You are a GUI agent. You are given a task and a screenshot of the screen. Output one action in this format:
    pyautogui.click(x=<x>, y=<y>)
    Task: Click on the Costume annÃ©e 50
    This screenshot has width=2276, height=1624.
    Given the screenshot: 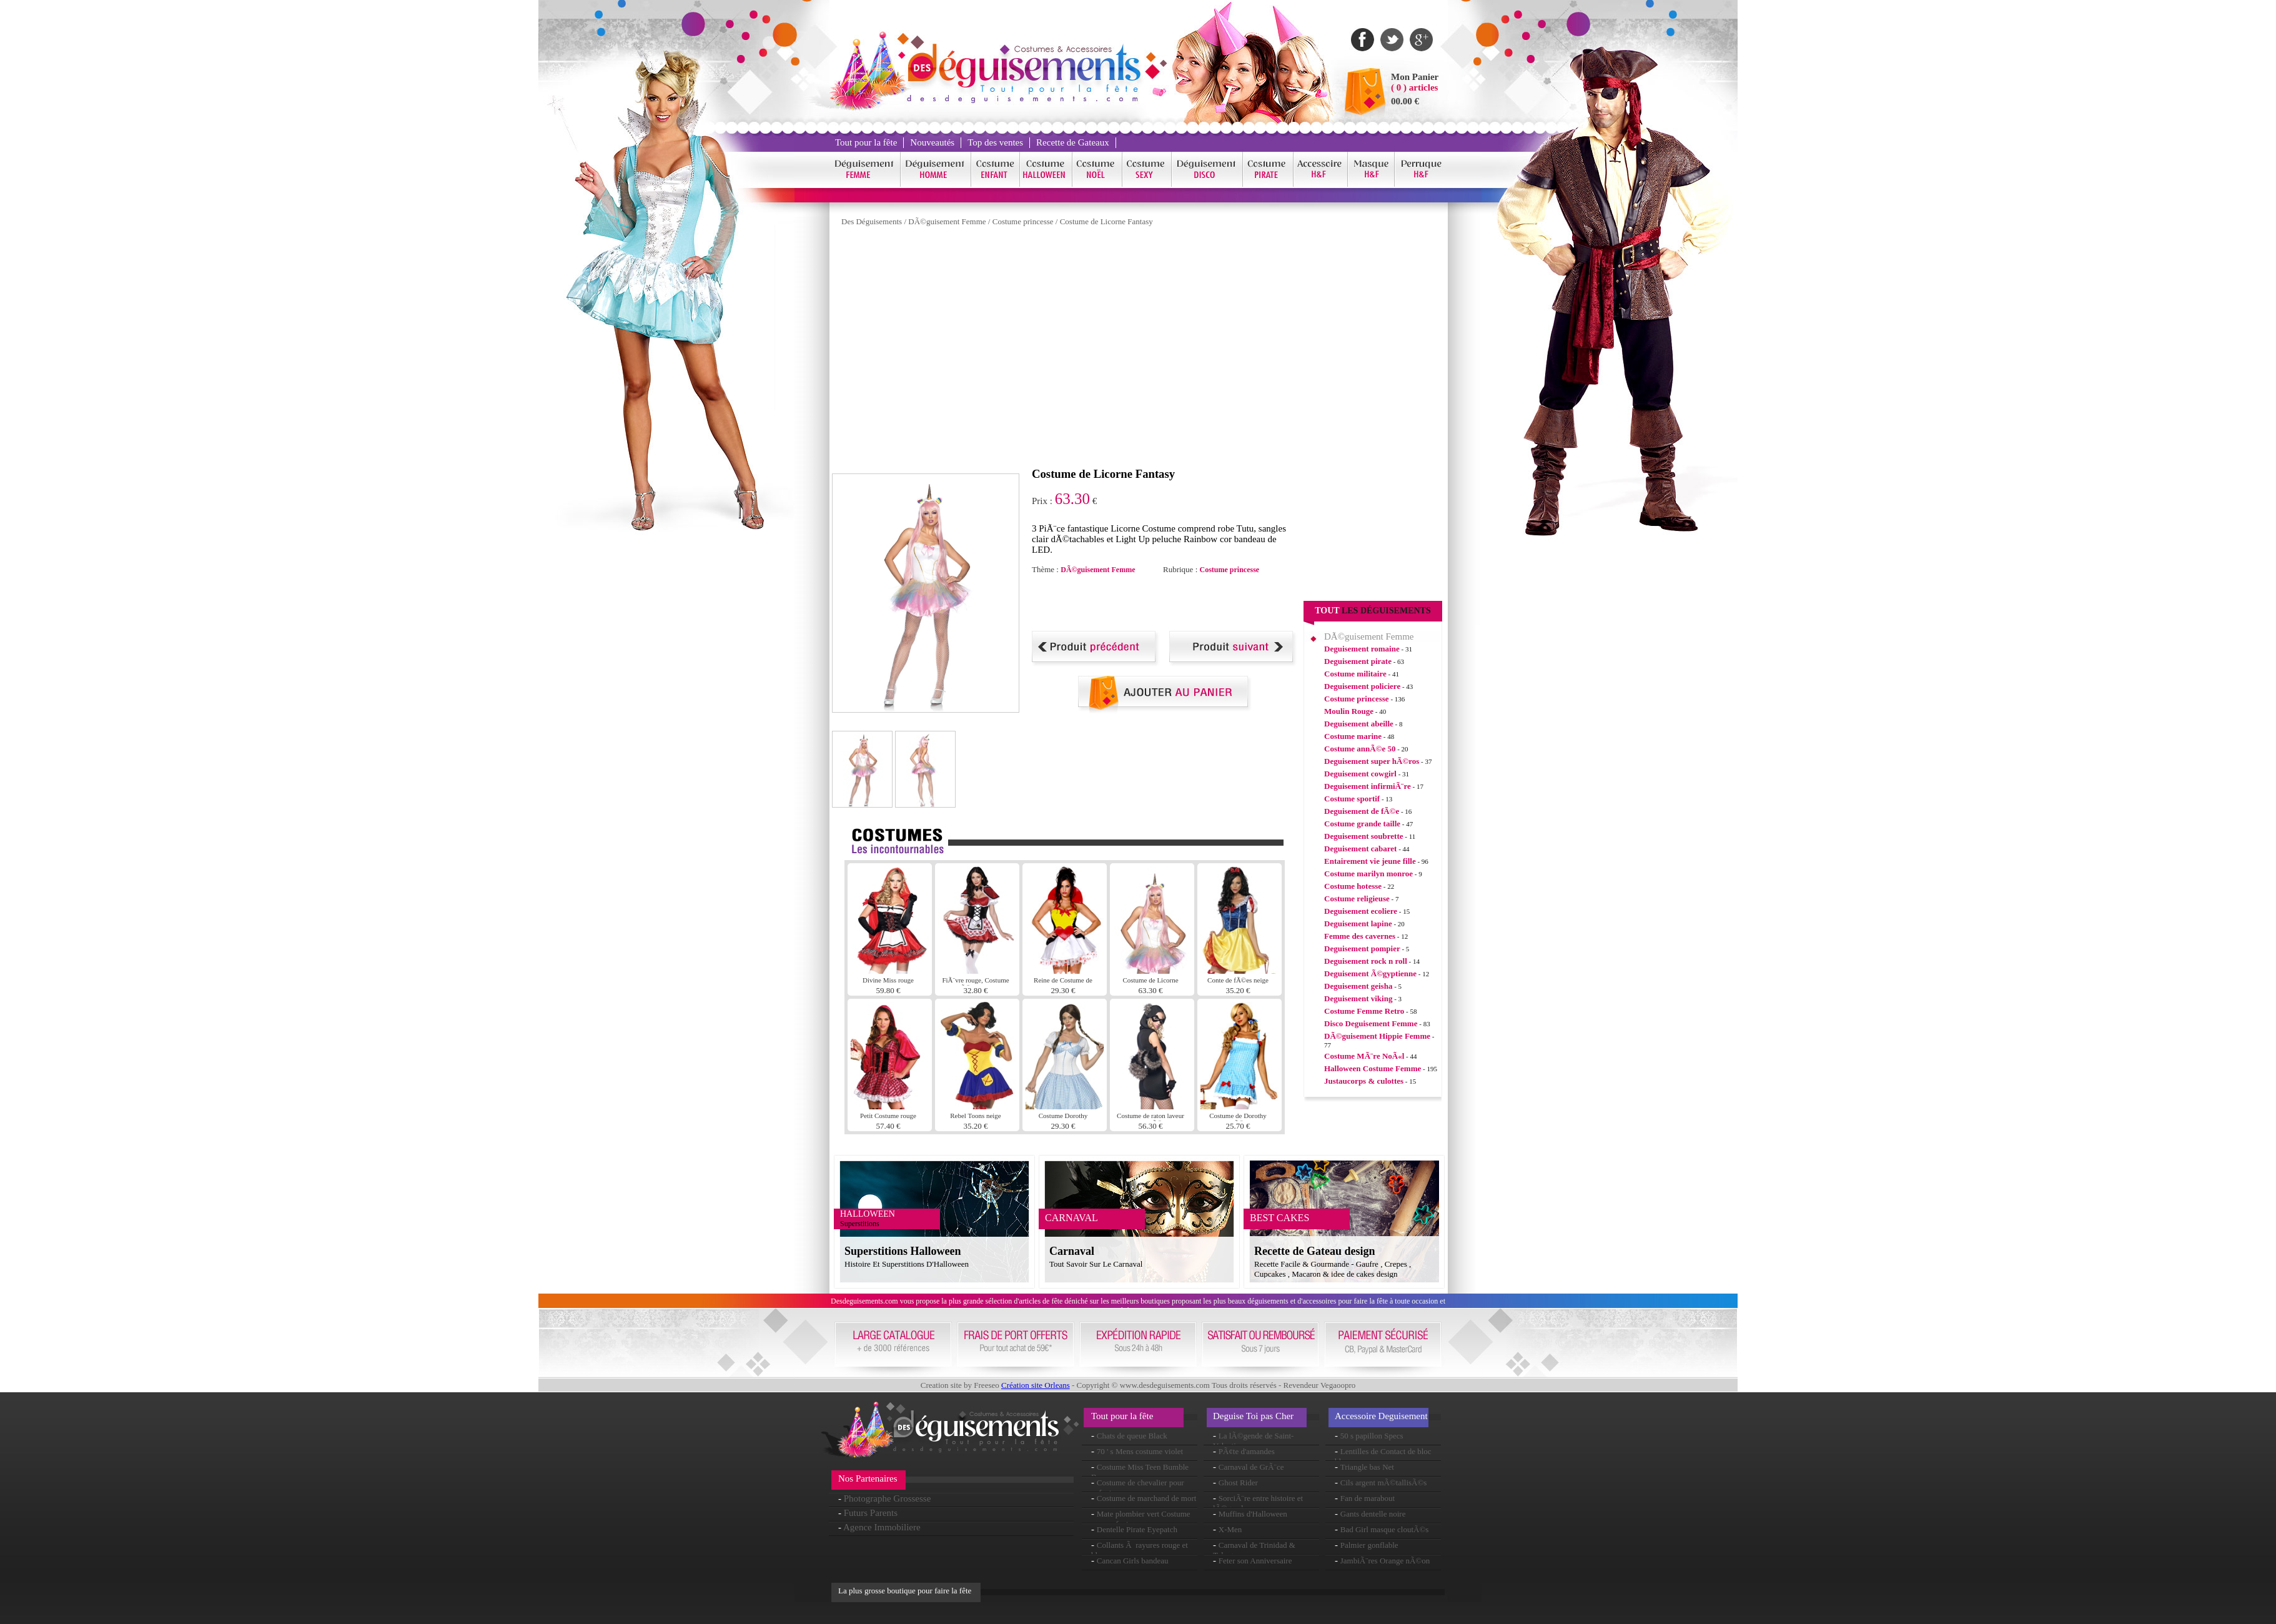 What is the action you would take?
    pyautogui.click(x=1359, y=748)
    